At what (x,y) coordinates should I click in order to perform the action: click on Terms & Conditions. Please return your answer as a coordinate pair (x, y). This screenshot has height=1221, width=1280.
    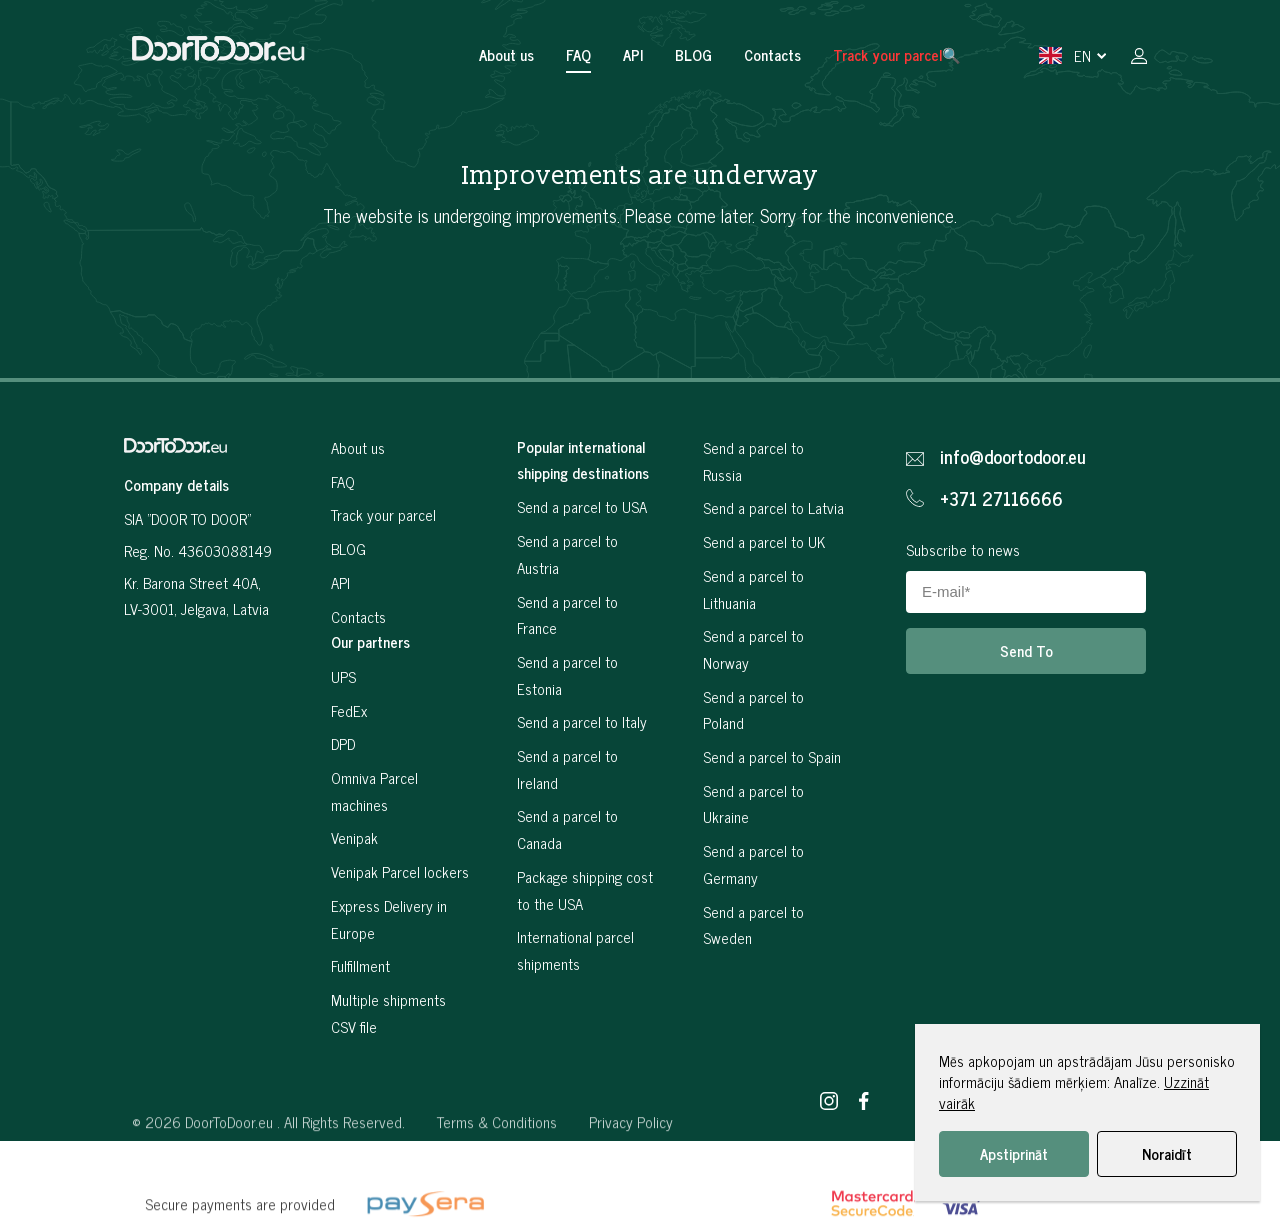
    Looking at the image, I should click on (497, 1194).